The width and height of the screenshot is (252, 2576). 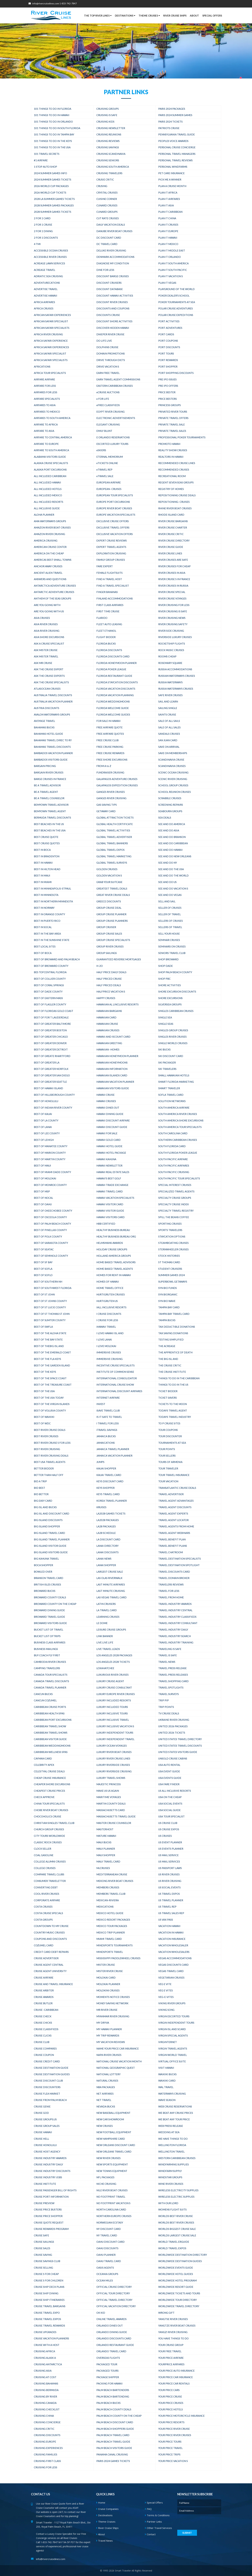 I want to click on SOUTH PACIFIC TOUR SPECIALISTS, so click(x=179, y=1178).